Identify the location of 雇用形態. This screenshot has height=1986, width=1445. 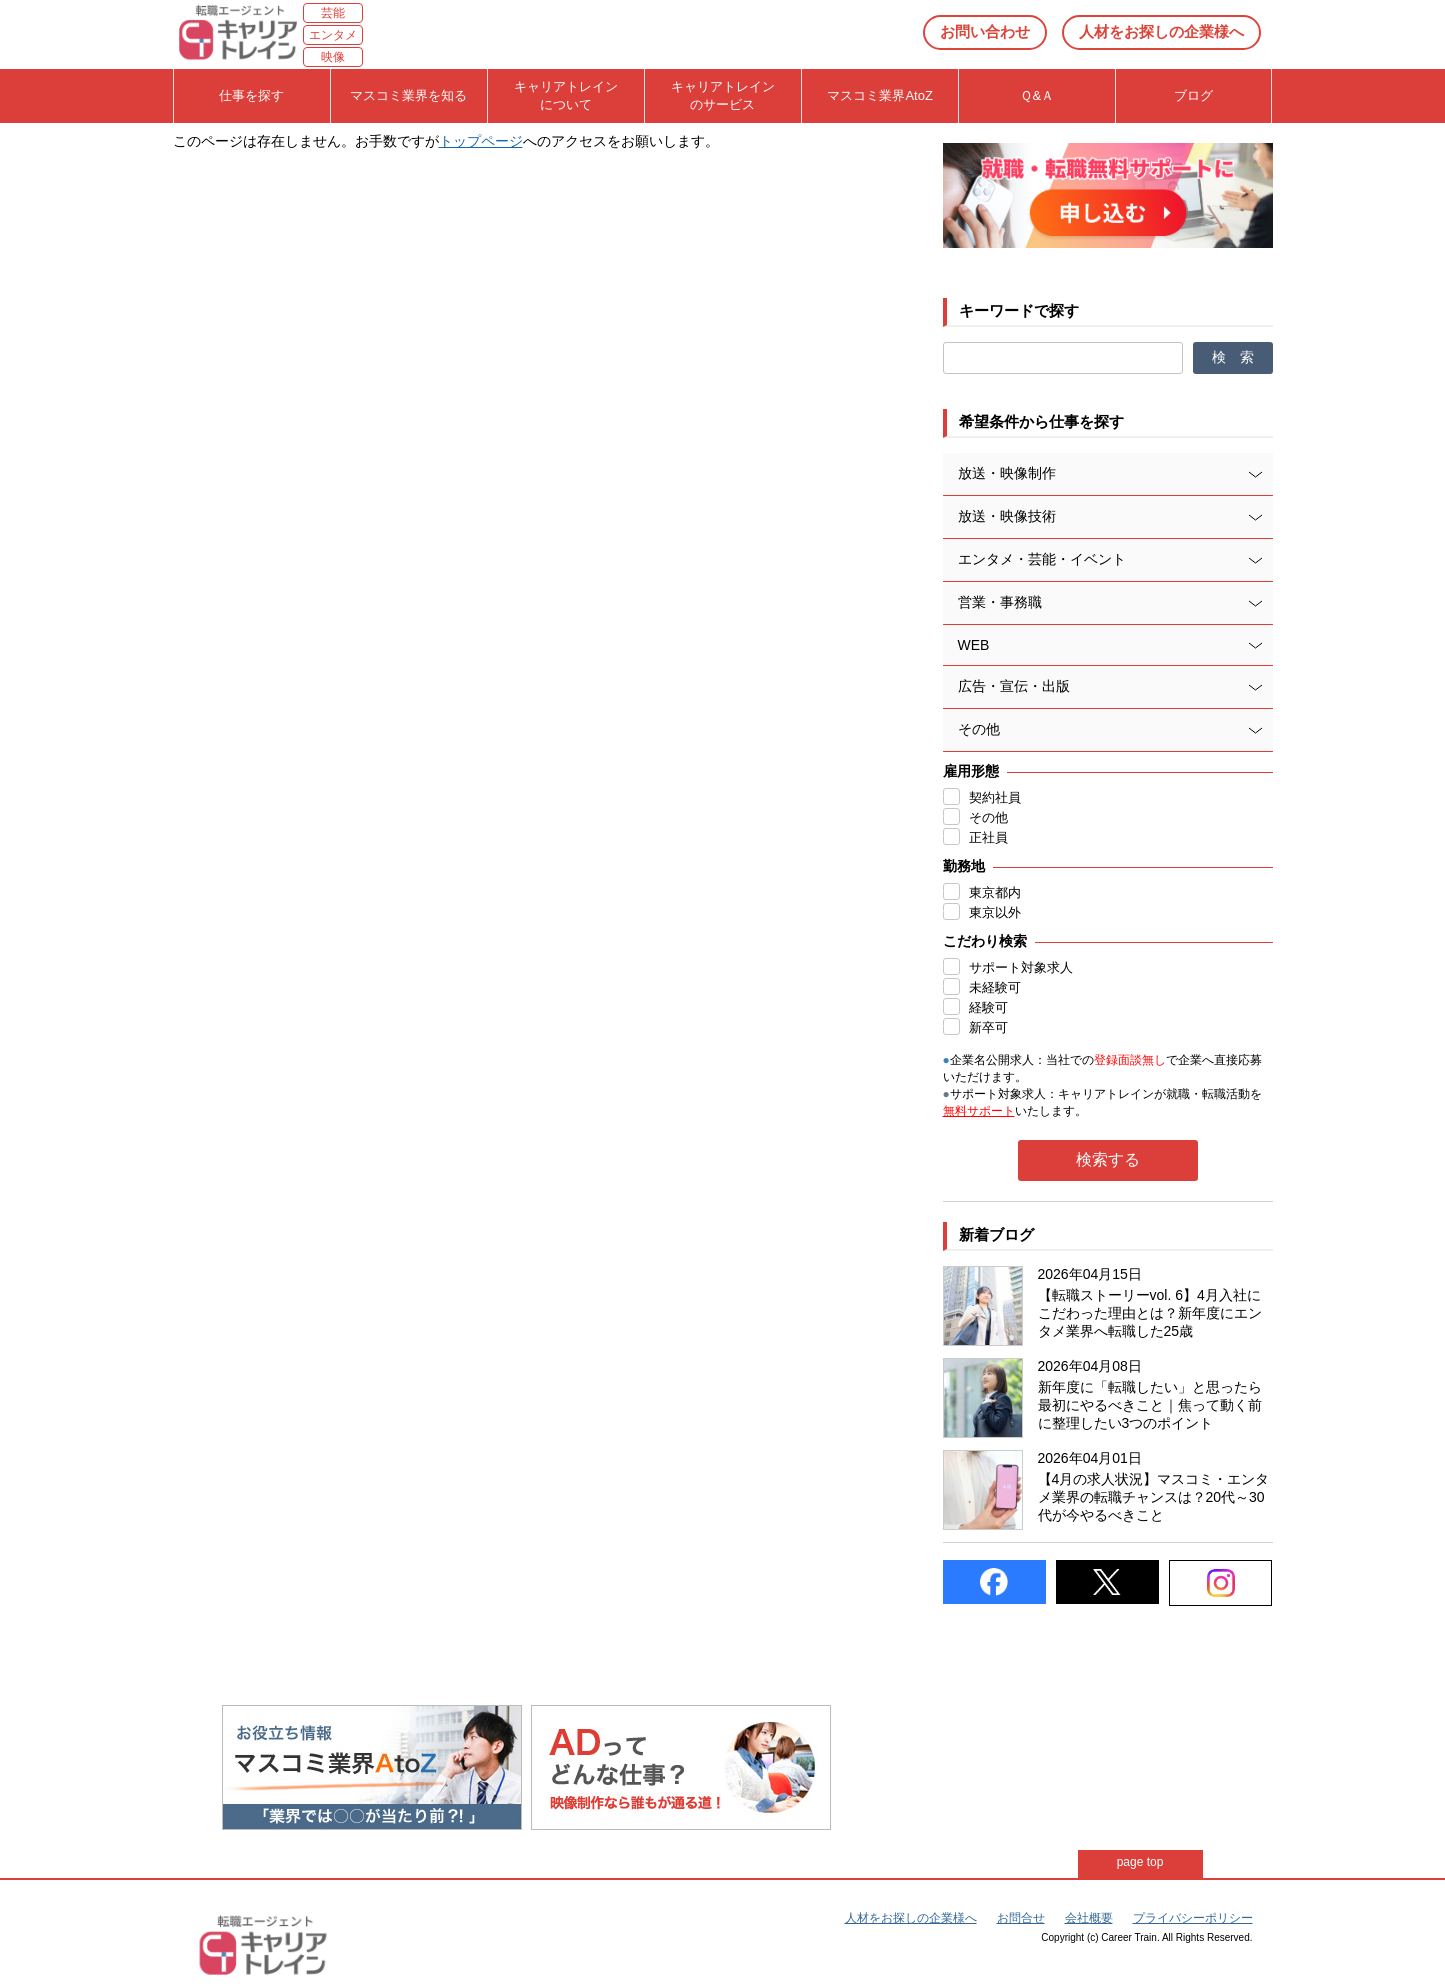
(971, 771).